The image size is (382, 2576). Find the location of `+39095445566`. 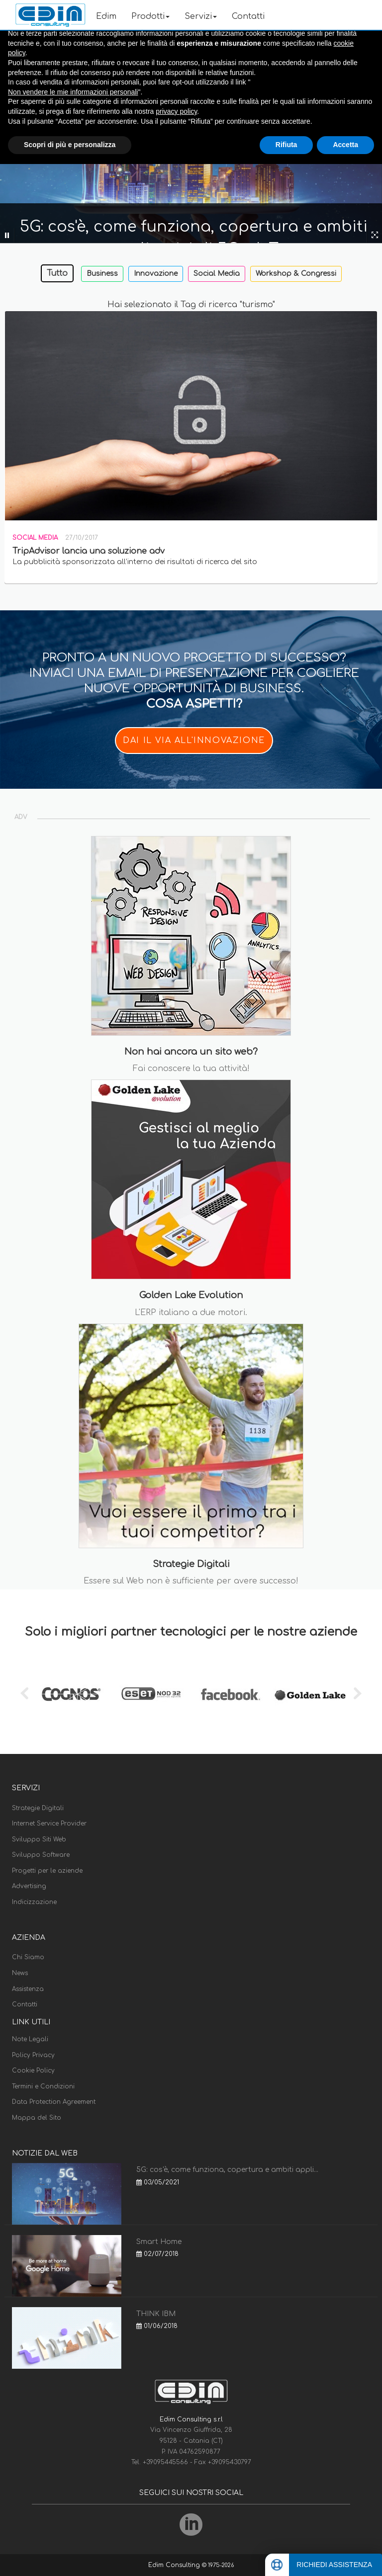

+39095445566 is located at coordinates (166, 2462).